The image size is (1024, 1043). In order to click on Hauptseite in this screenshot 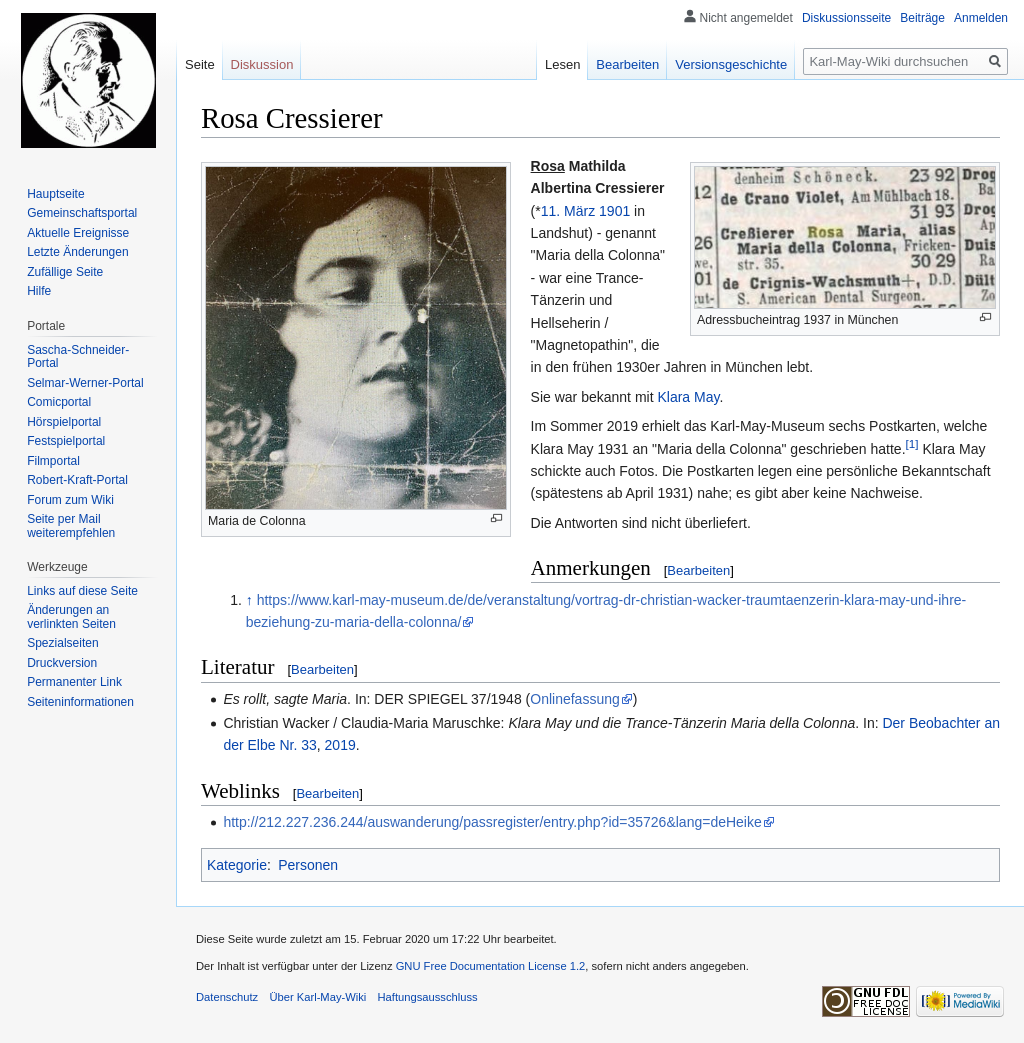, I will do `click(55, 194)`.